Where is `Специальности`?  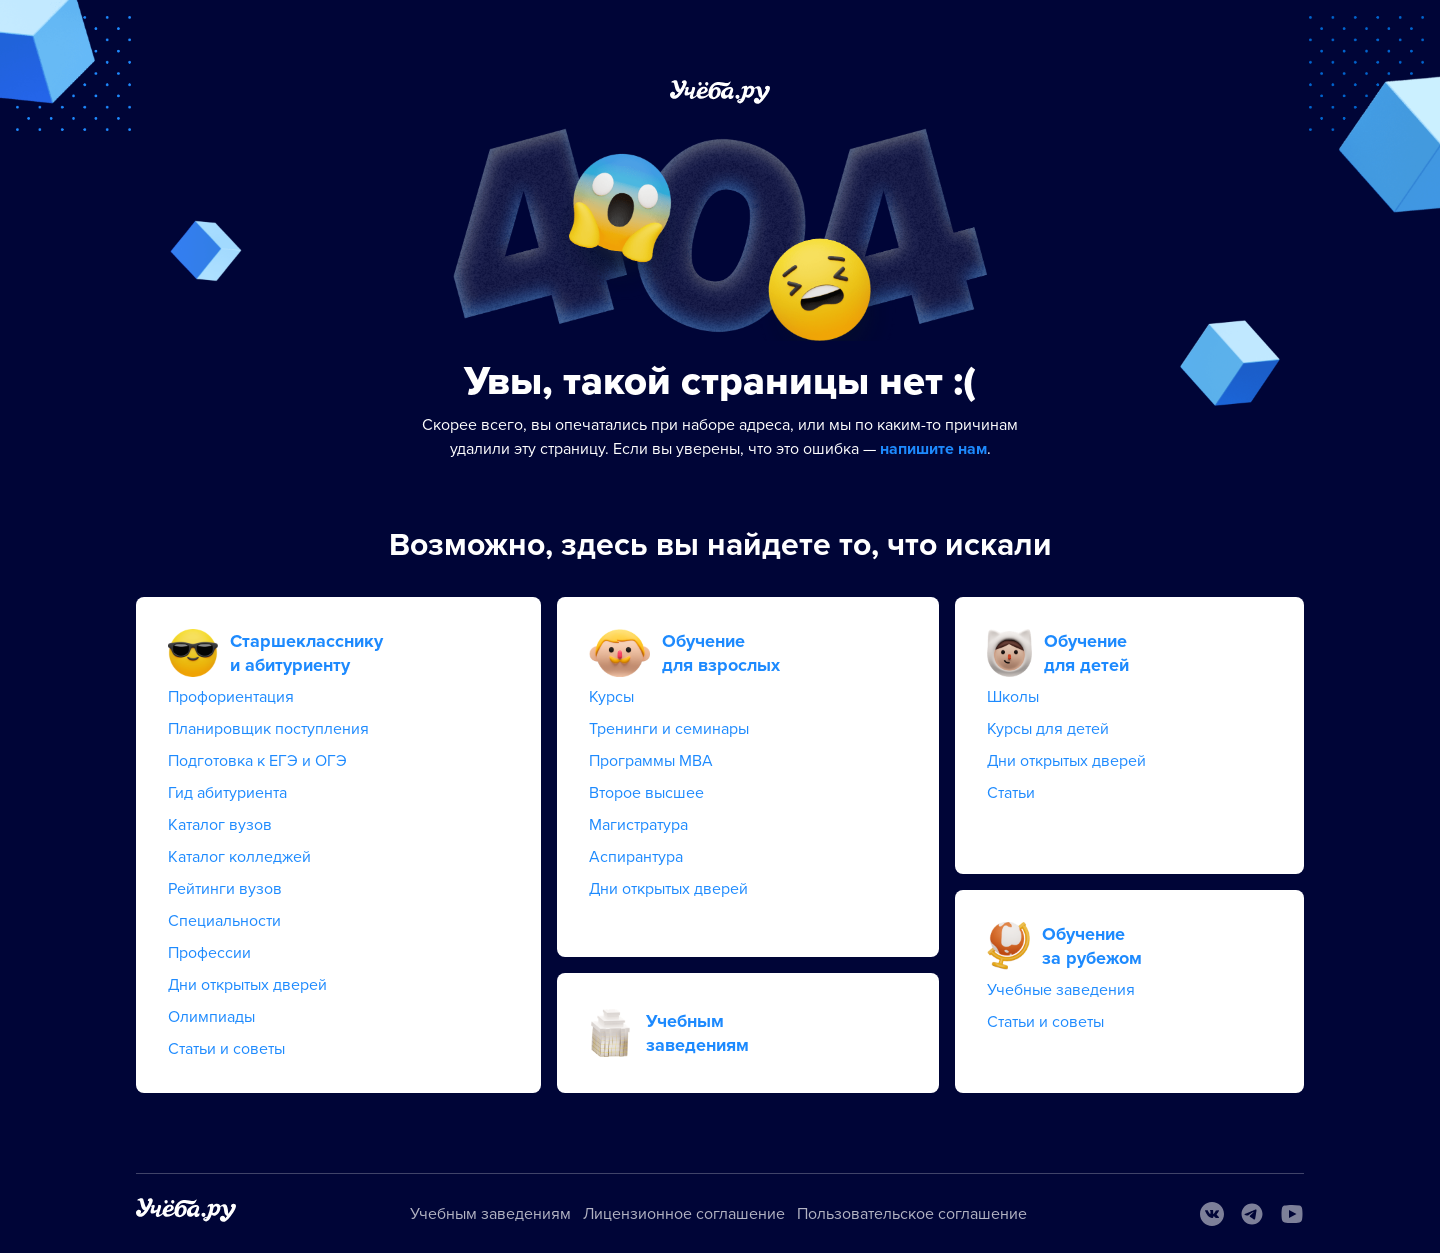 Специальности is located at coordinates (224, 921).